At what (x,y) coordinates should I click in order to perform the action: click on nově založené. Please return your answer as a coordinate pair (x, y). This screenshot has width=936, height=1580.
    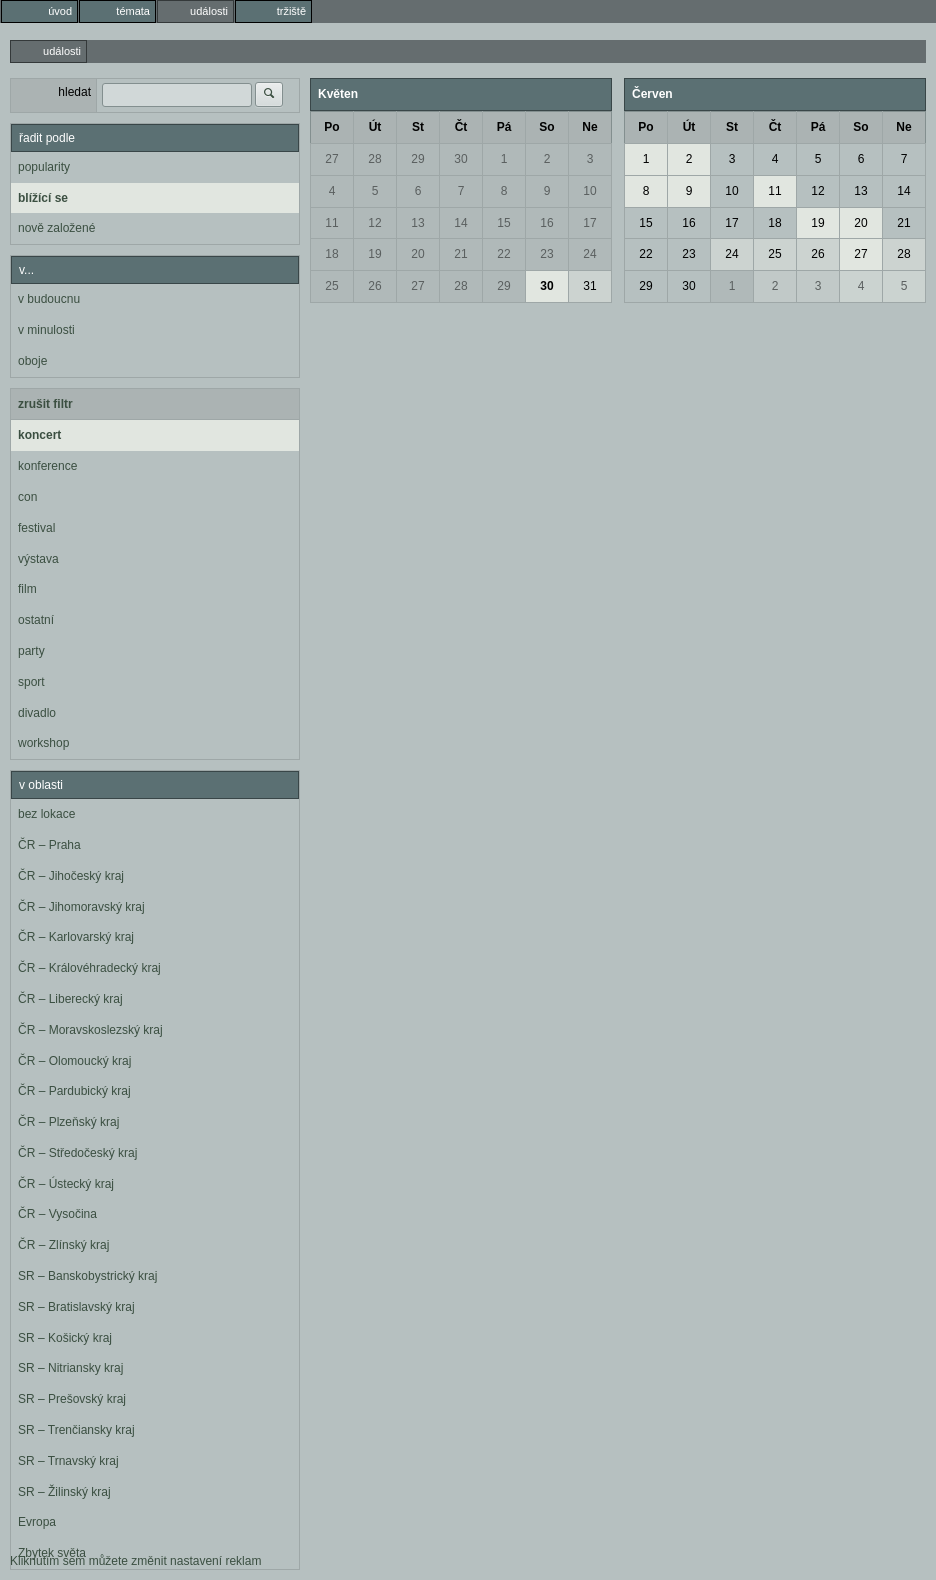
    Looking at the image, I should click on (56, 228).